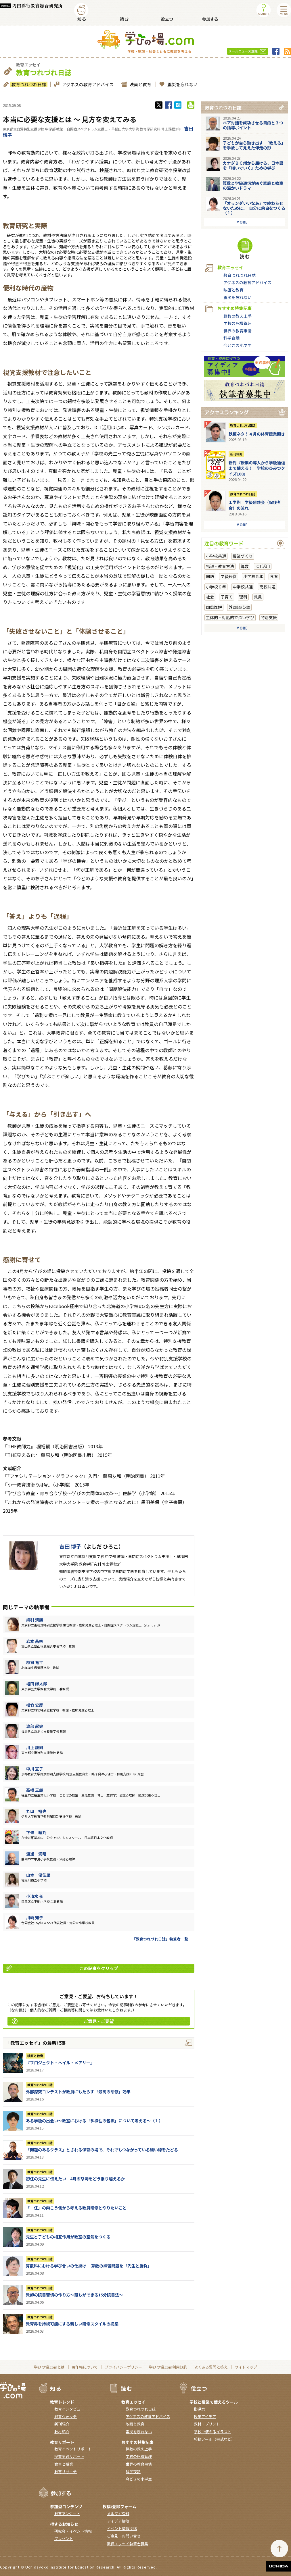 The image size is (291, 2576). What do you see at coordinates (255, 505) in the screenshot?
I see `１学期 学級懇談会（保護者会）の流れ` at bounding box center [255, 505].